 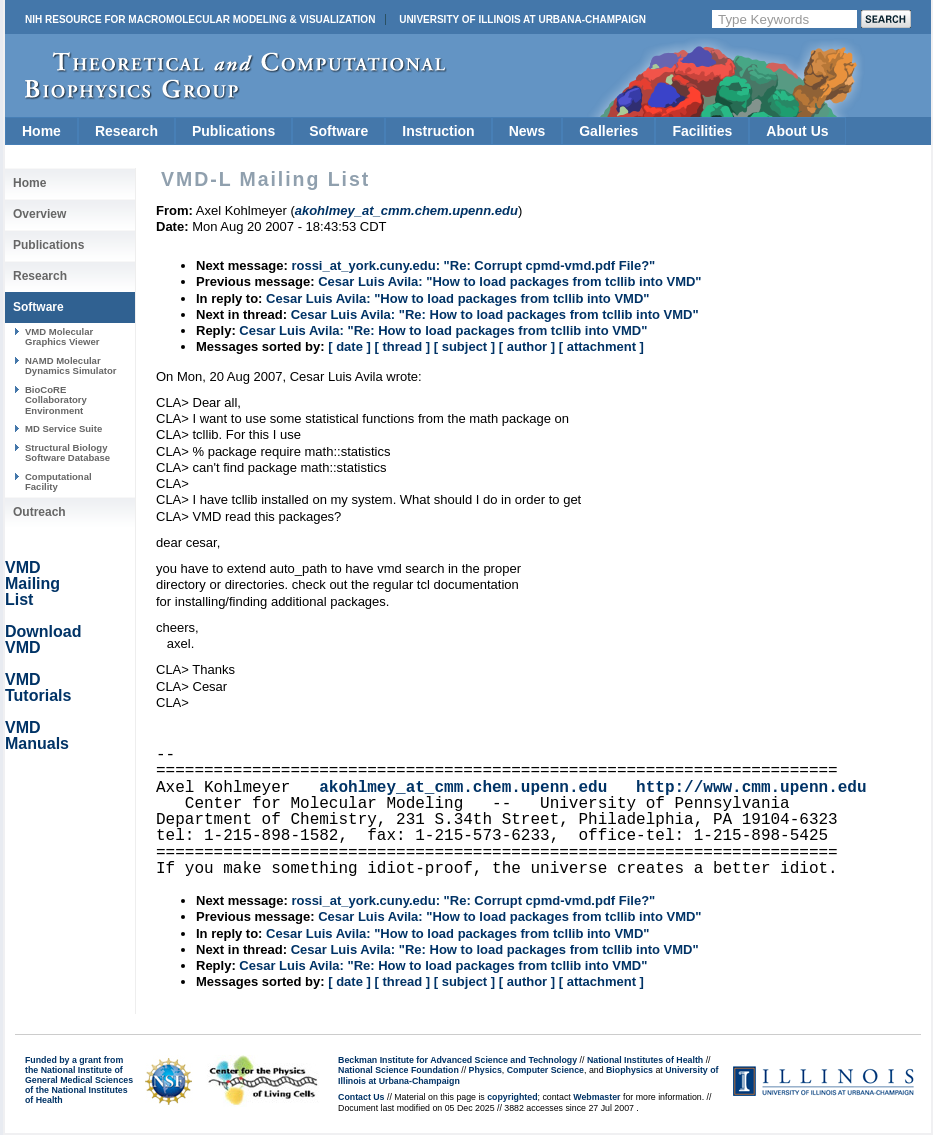 What do you see at coordinates (39, 512) in the screenshot?
I see `Outreach` at bounding box center [39, 512].